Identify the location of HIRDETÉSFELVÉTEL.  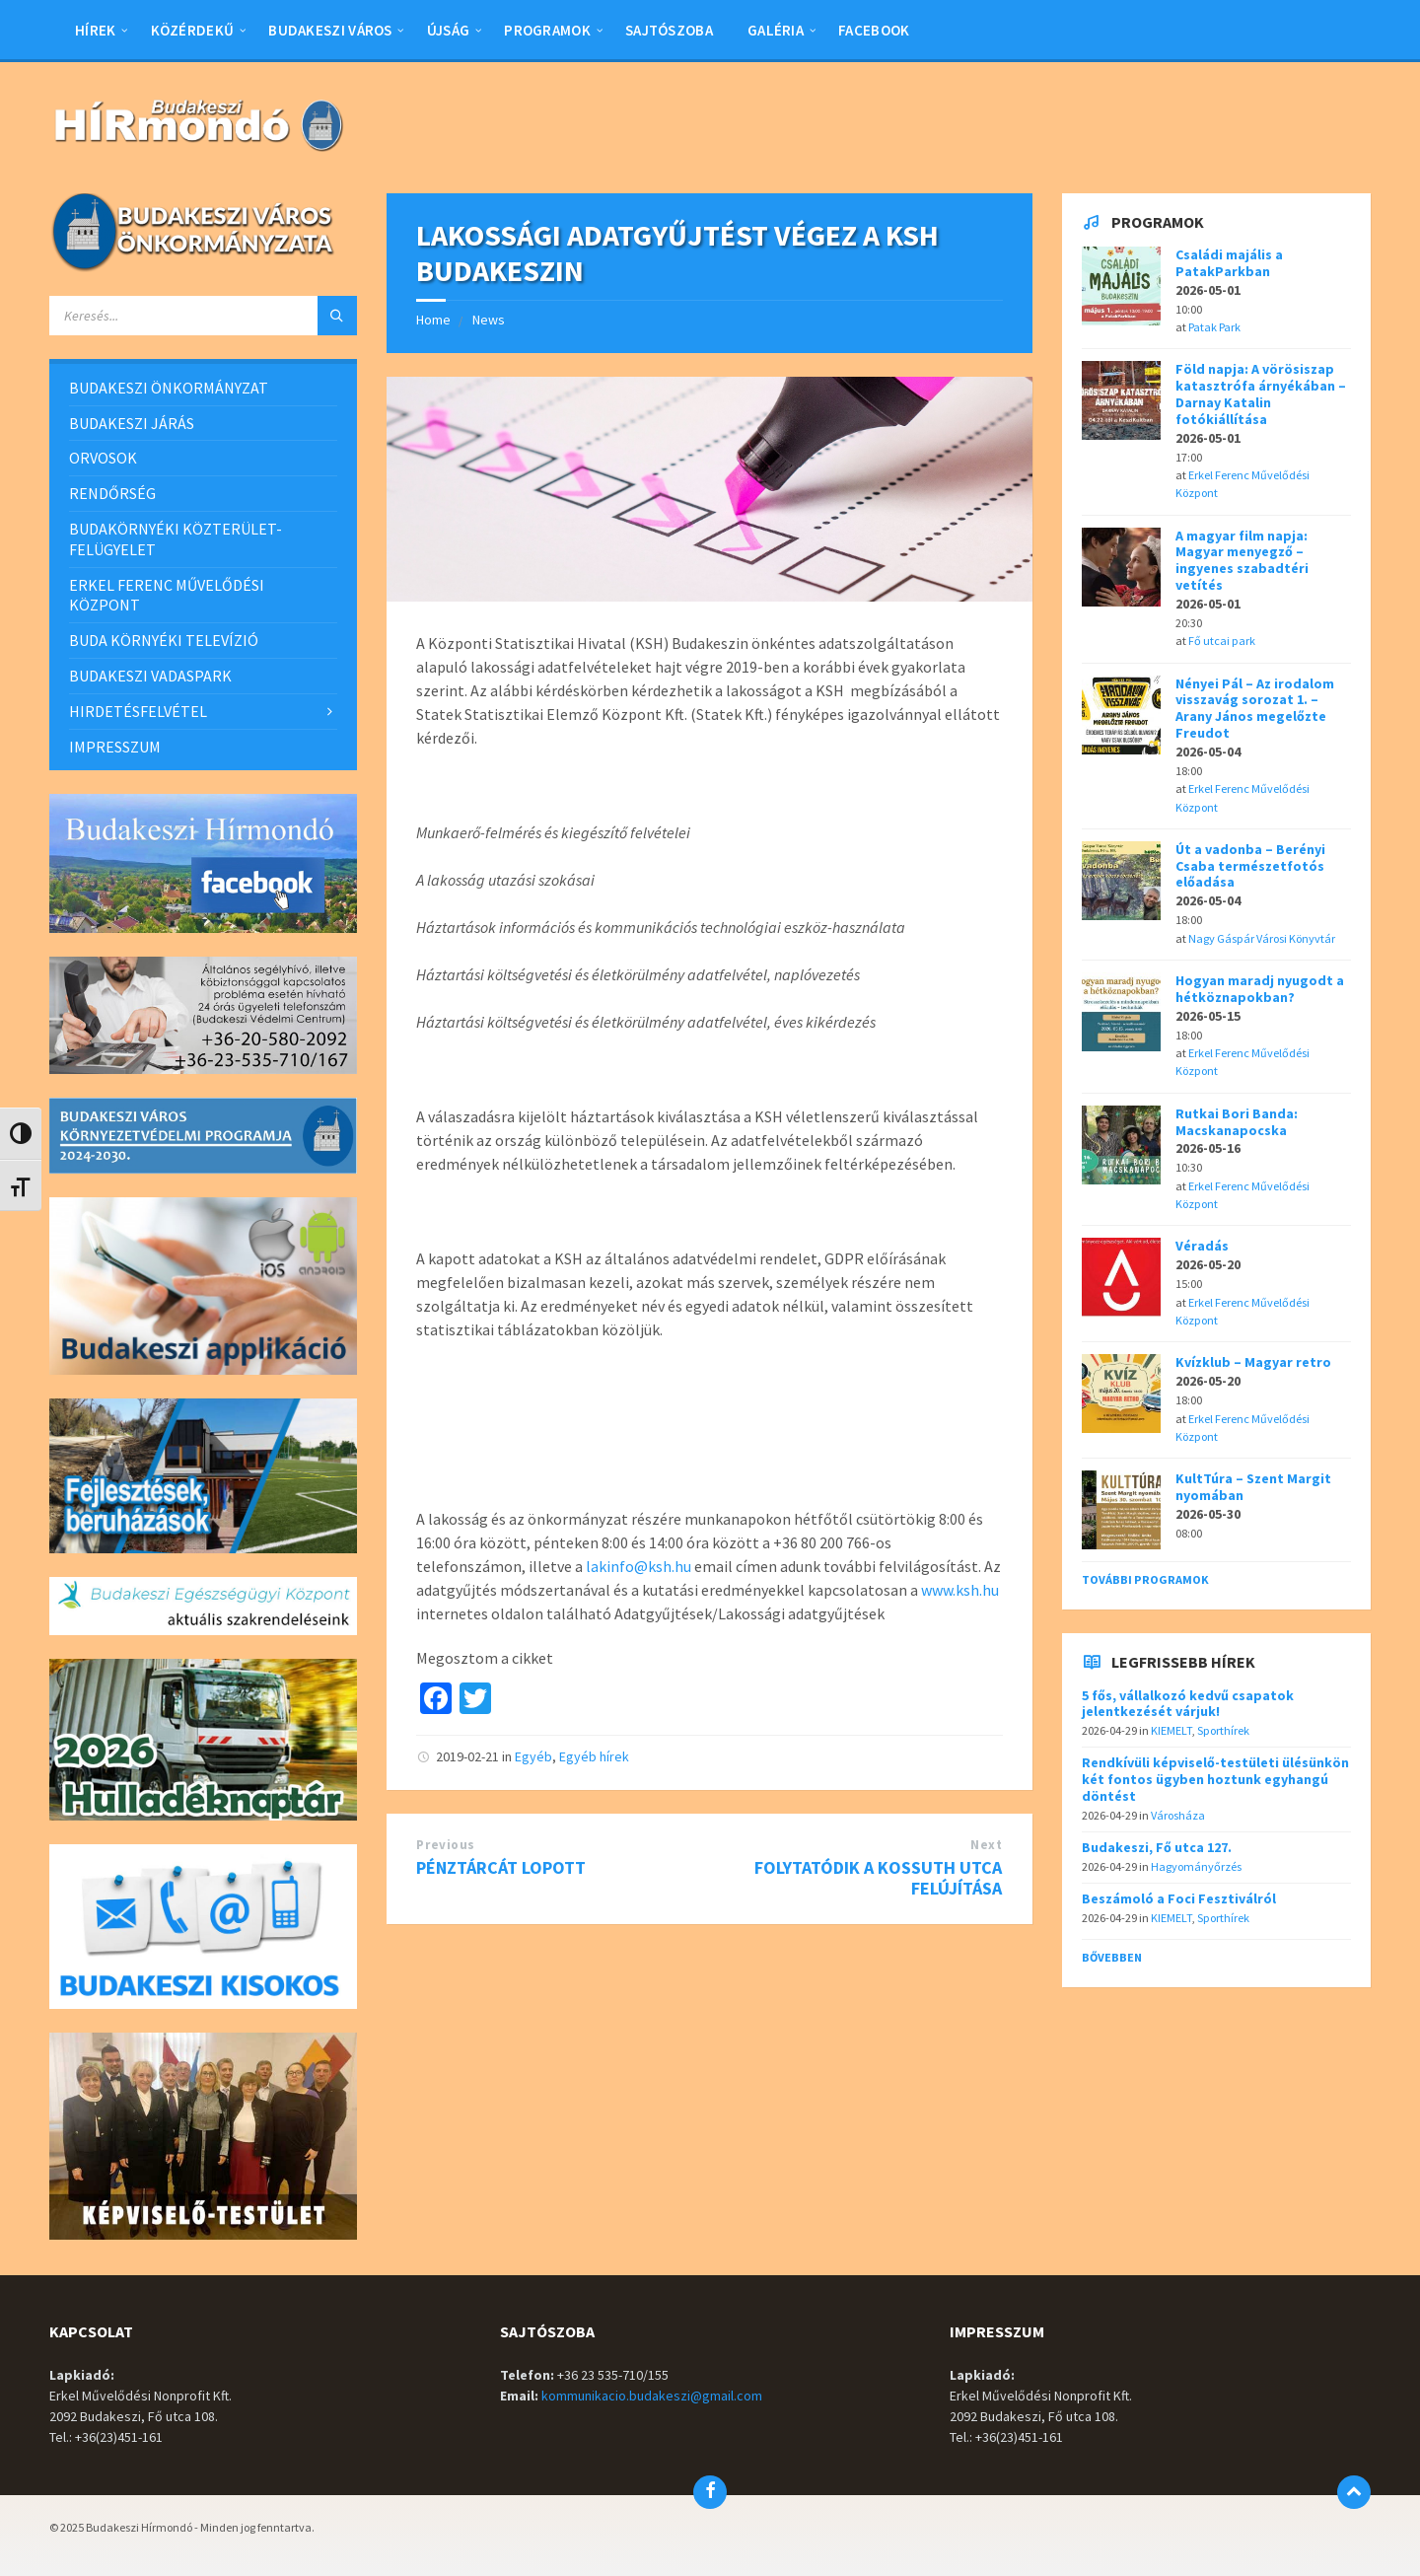
(138, 711).